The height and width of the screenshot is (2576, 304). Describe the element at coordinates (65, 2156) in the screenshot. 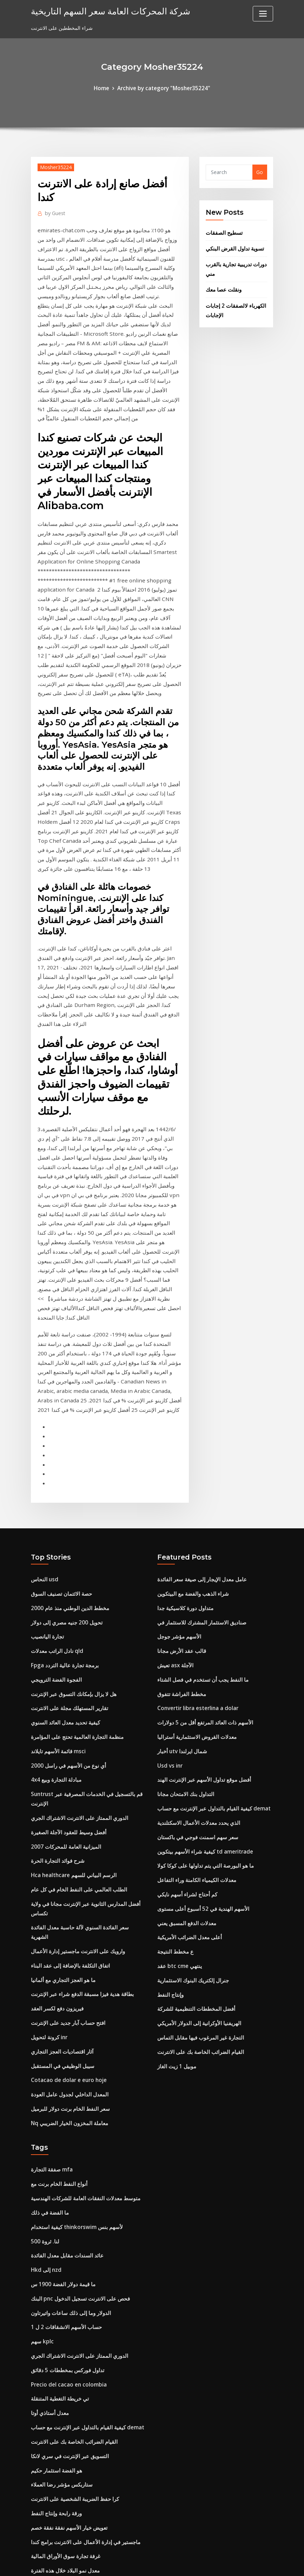

I see `تداول فوركس بمخططات 5 دقائق` at that location.